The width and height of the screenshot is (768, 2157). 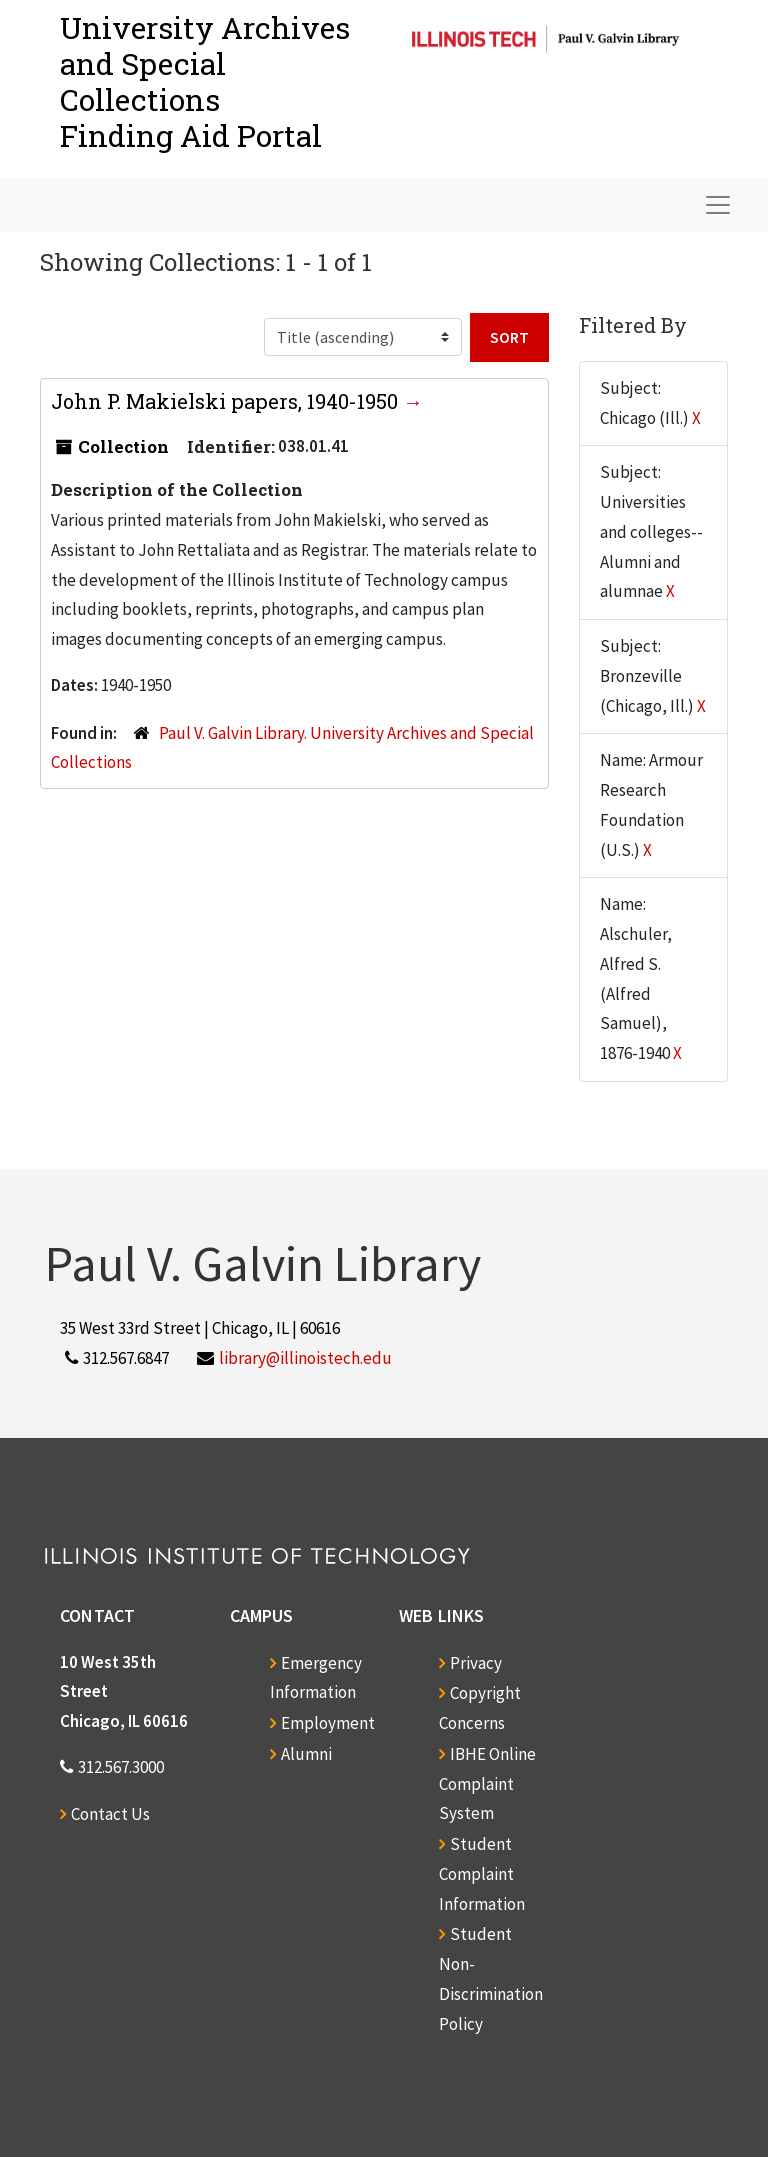 What do you see at coordinates (305, 1358) in the screenshot?
I see `library@illinoistech.edu` at bounding box center [305, 1358].